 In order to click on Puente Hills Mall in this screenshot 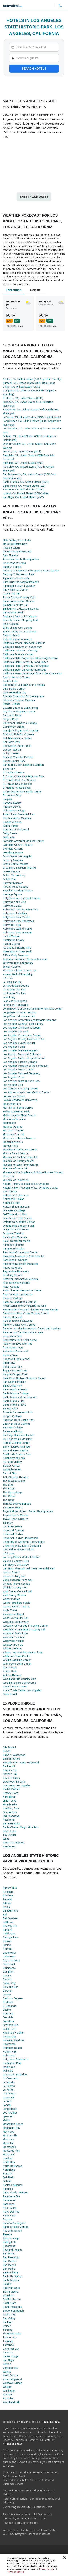, I will do `click(12, 1317)`.